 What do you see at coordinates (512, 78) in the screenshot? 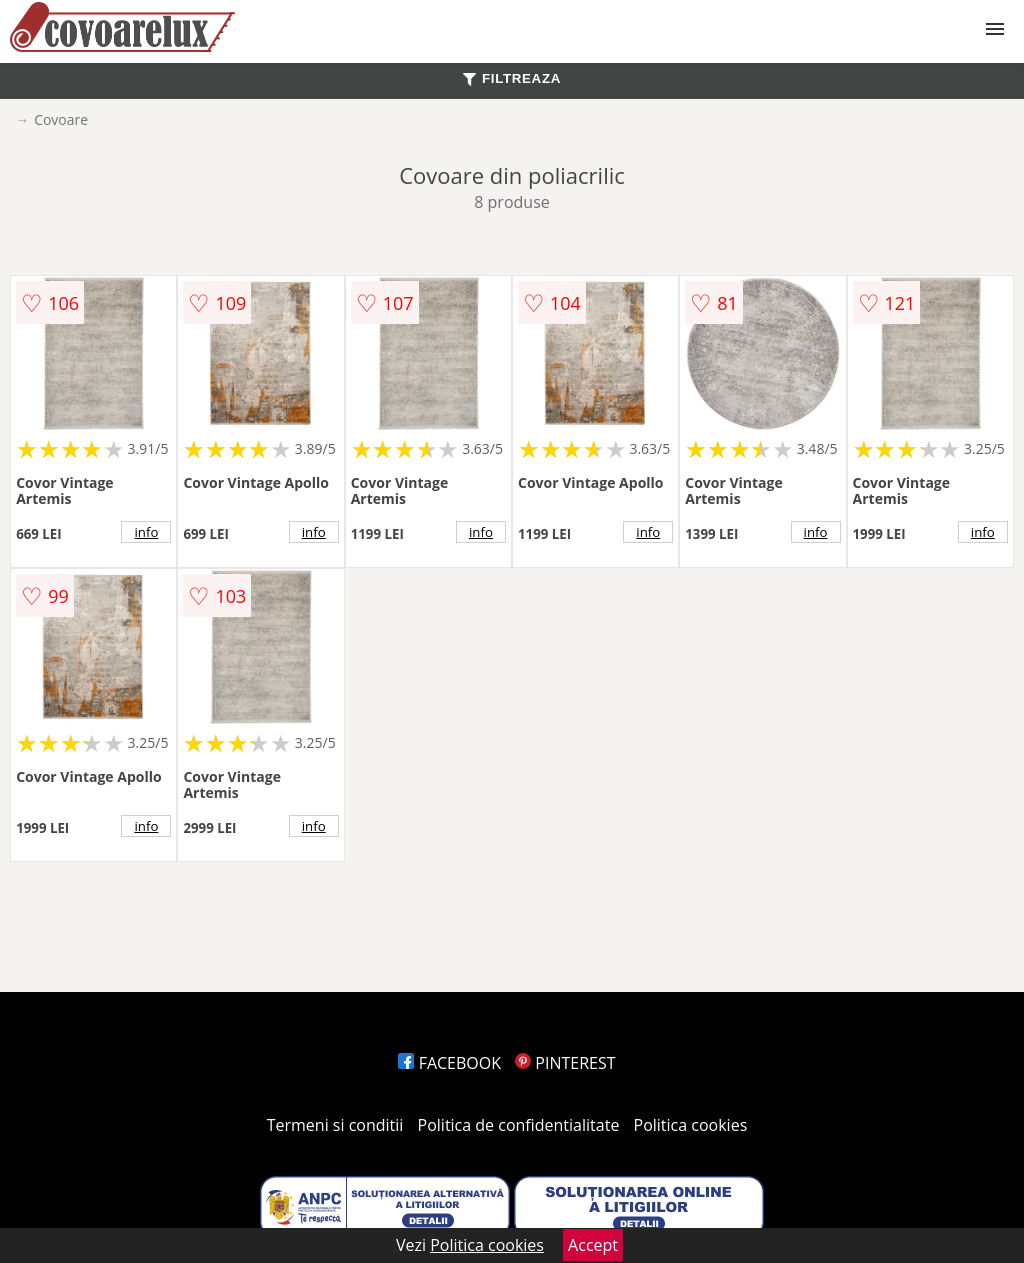
I see `FILTREAZA` at bounding box center [512, 78].